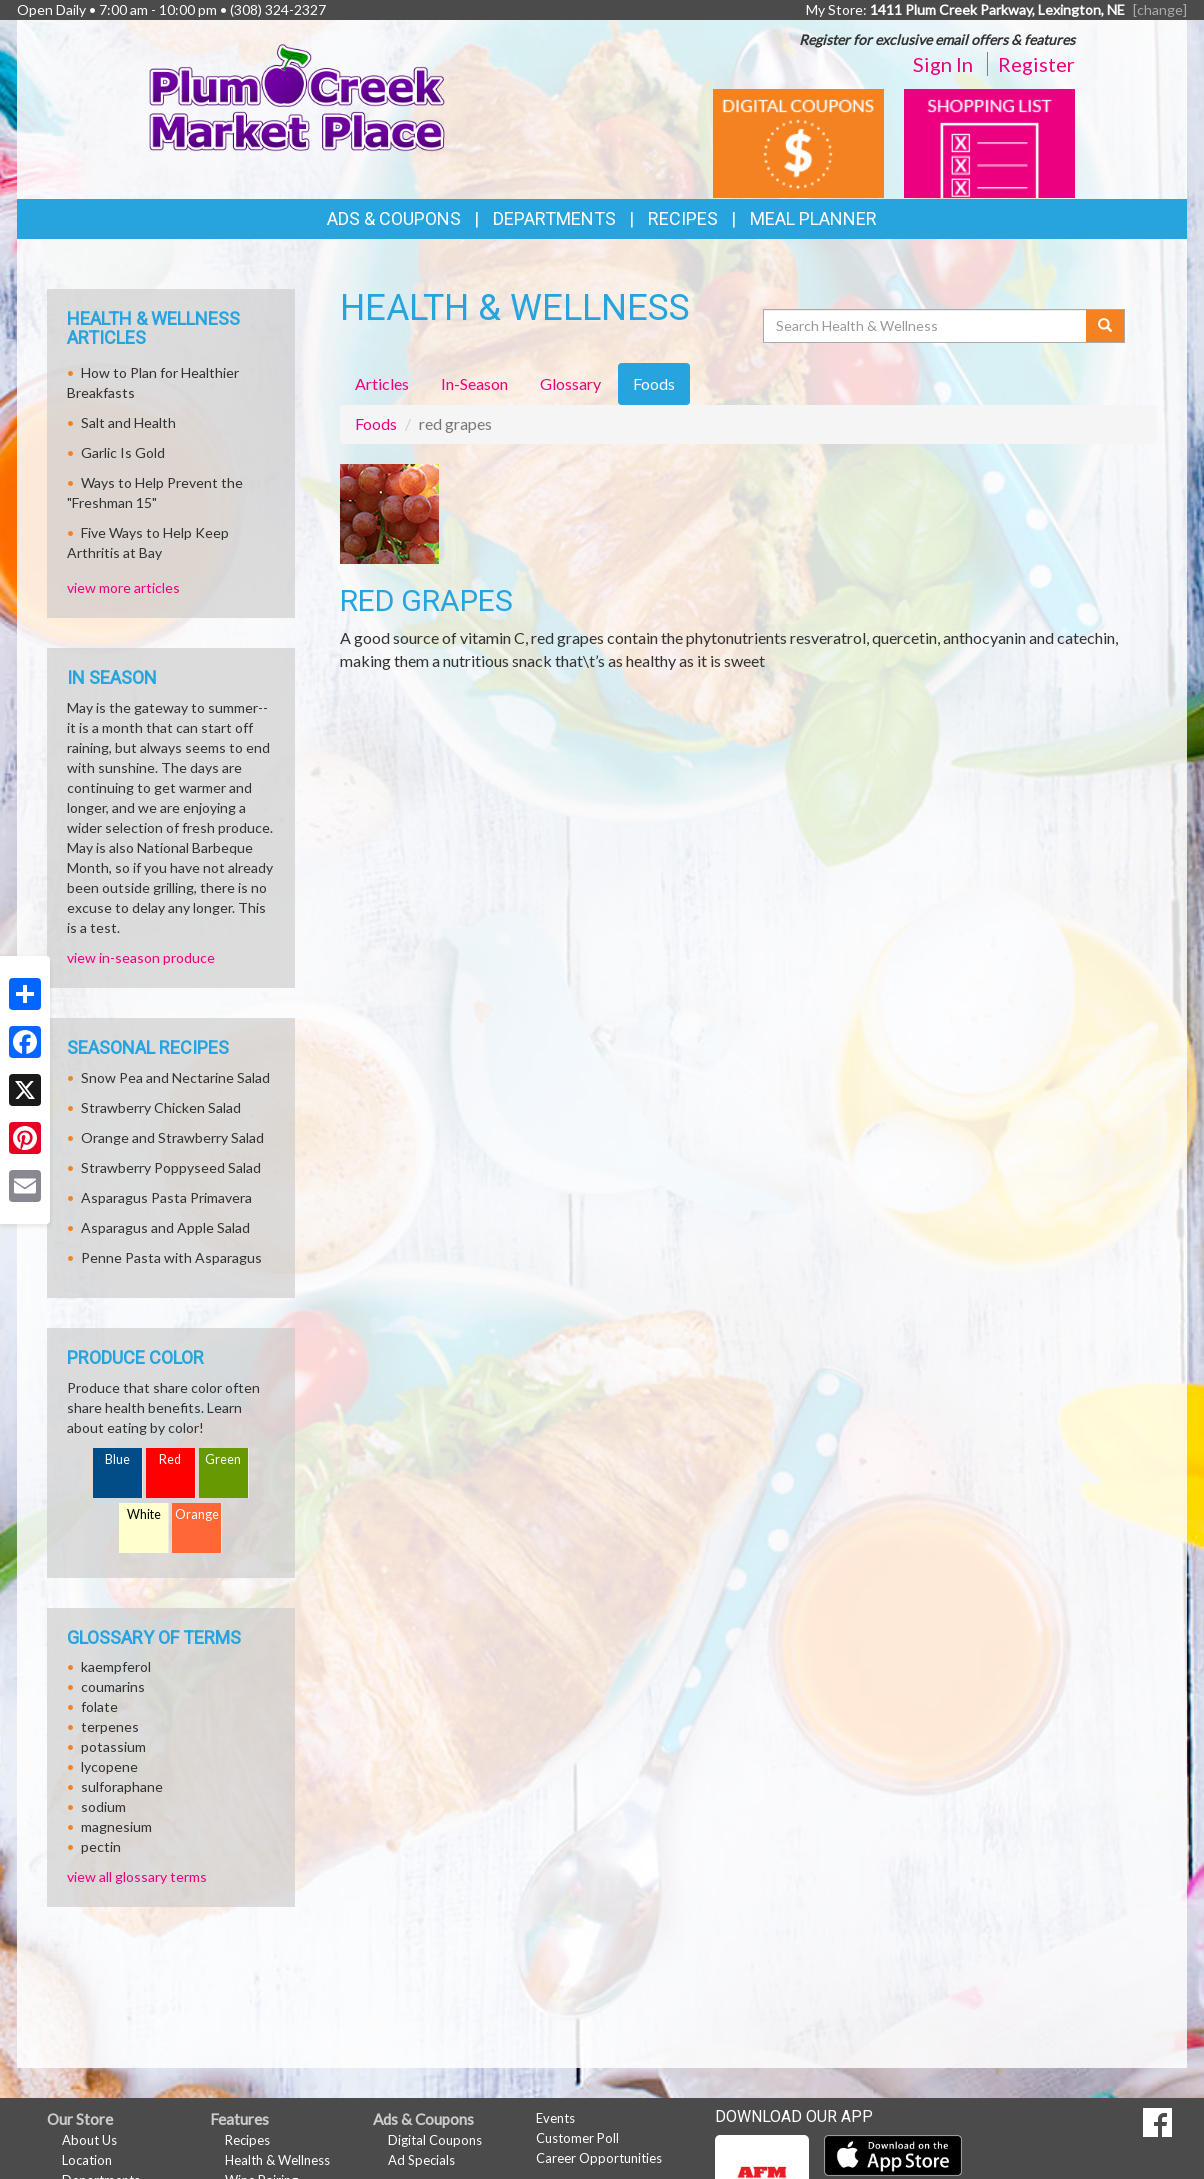 The width and height of the screenshot is (1204, 2179). Describe the element at coordinates (171, 1257) in the screenshot. I see `Penne Pasta with Asparagus` at that location.